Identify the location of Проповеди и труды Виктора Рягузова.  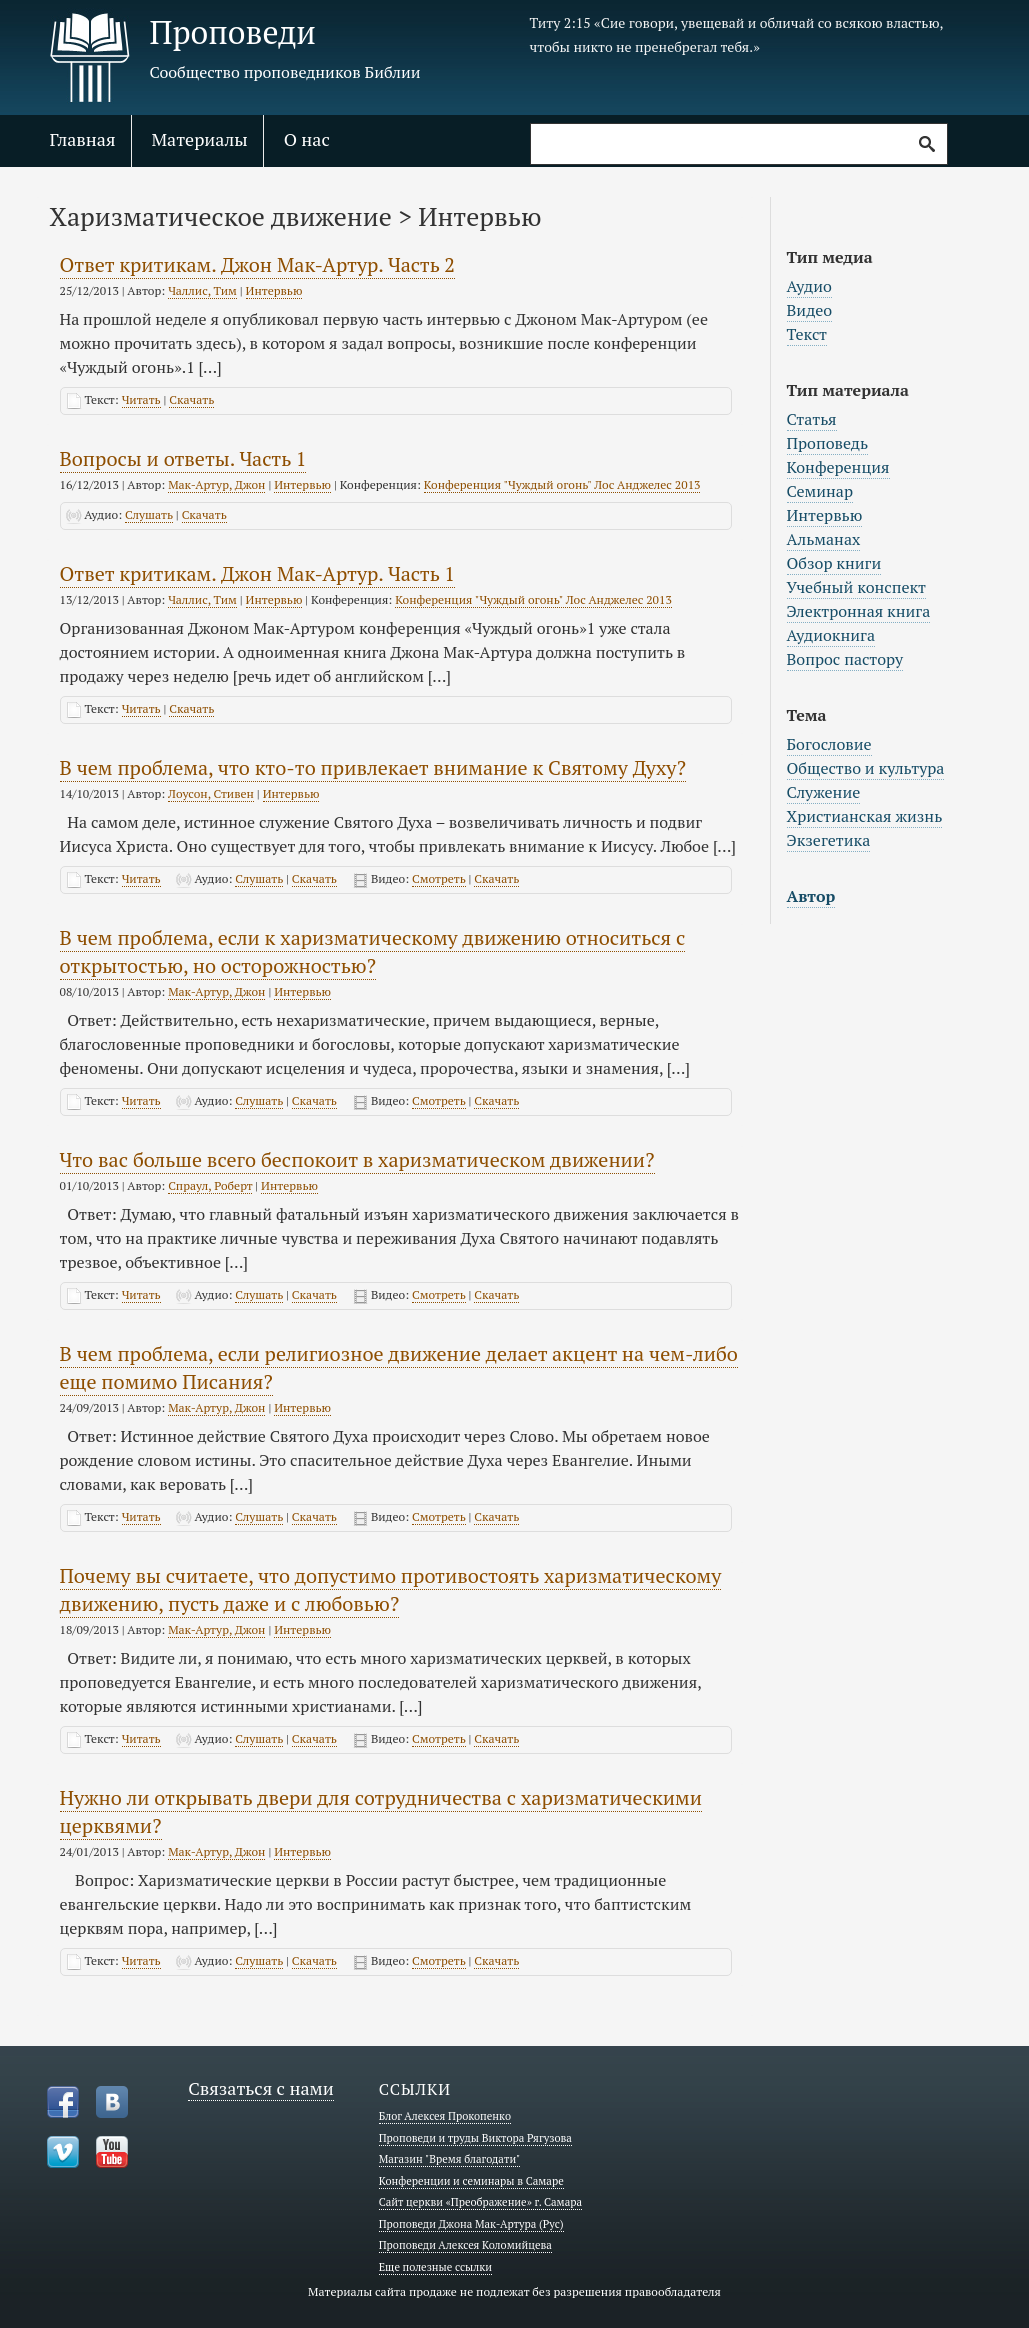
(475, 2138).